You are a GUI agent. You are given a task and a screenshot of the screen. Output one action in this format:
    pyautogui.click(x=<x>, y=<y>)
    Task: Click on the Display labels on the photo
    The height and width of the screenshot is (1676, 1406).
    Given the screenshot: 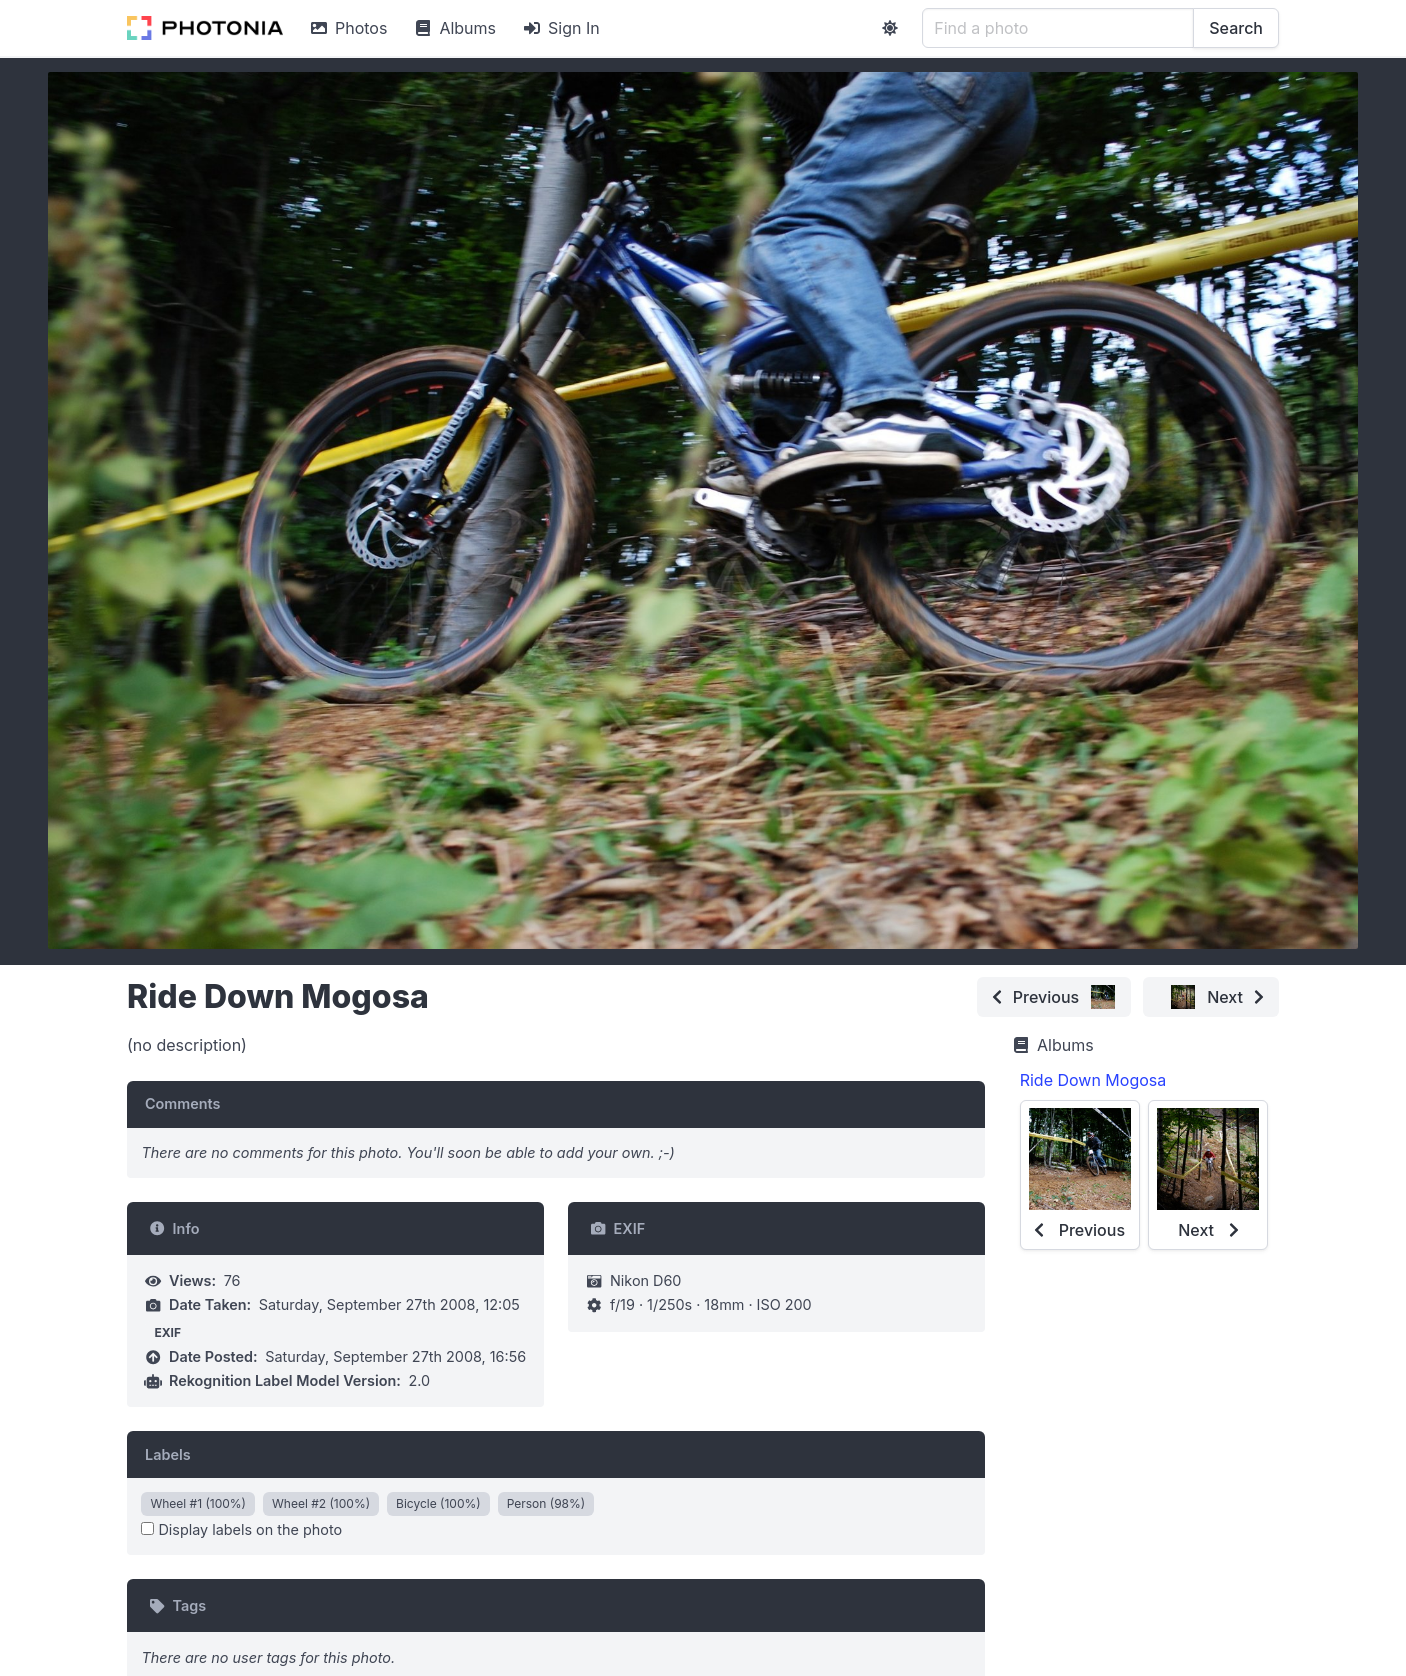 What is the action you would take?
    pyautogui.click(x=241, y=1529)
    